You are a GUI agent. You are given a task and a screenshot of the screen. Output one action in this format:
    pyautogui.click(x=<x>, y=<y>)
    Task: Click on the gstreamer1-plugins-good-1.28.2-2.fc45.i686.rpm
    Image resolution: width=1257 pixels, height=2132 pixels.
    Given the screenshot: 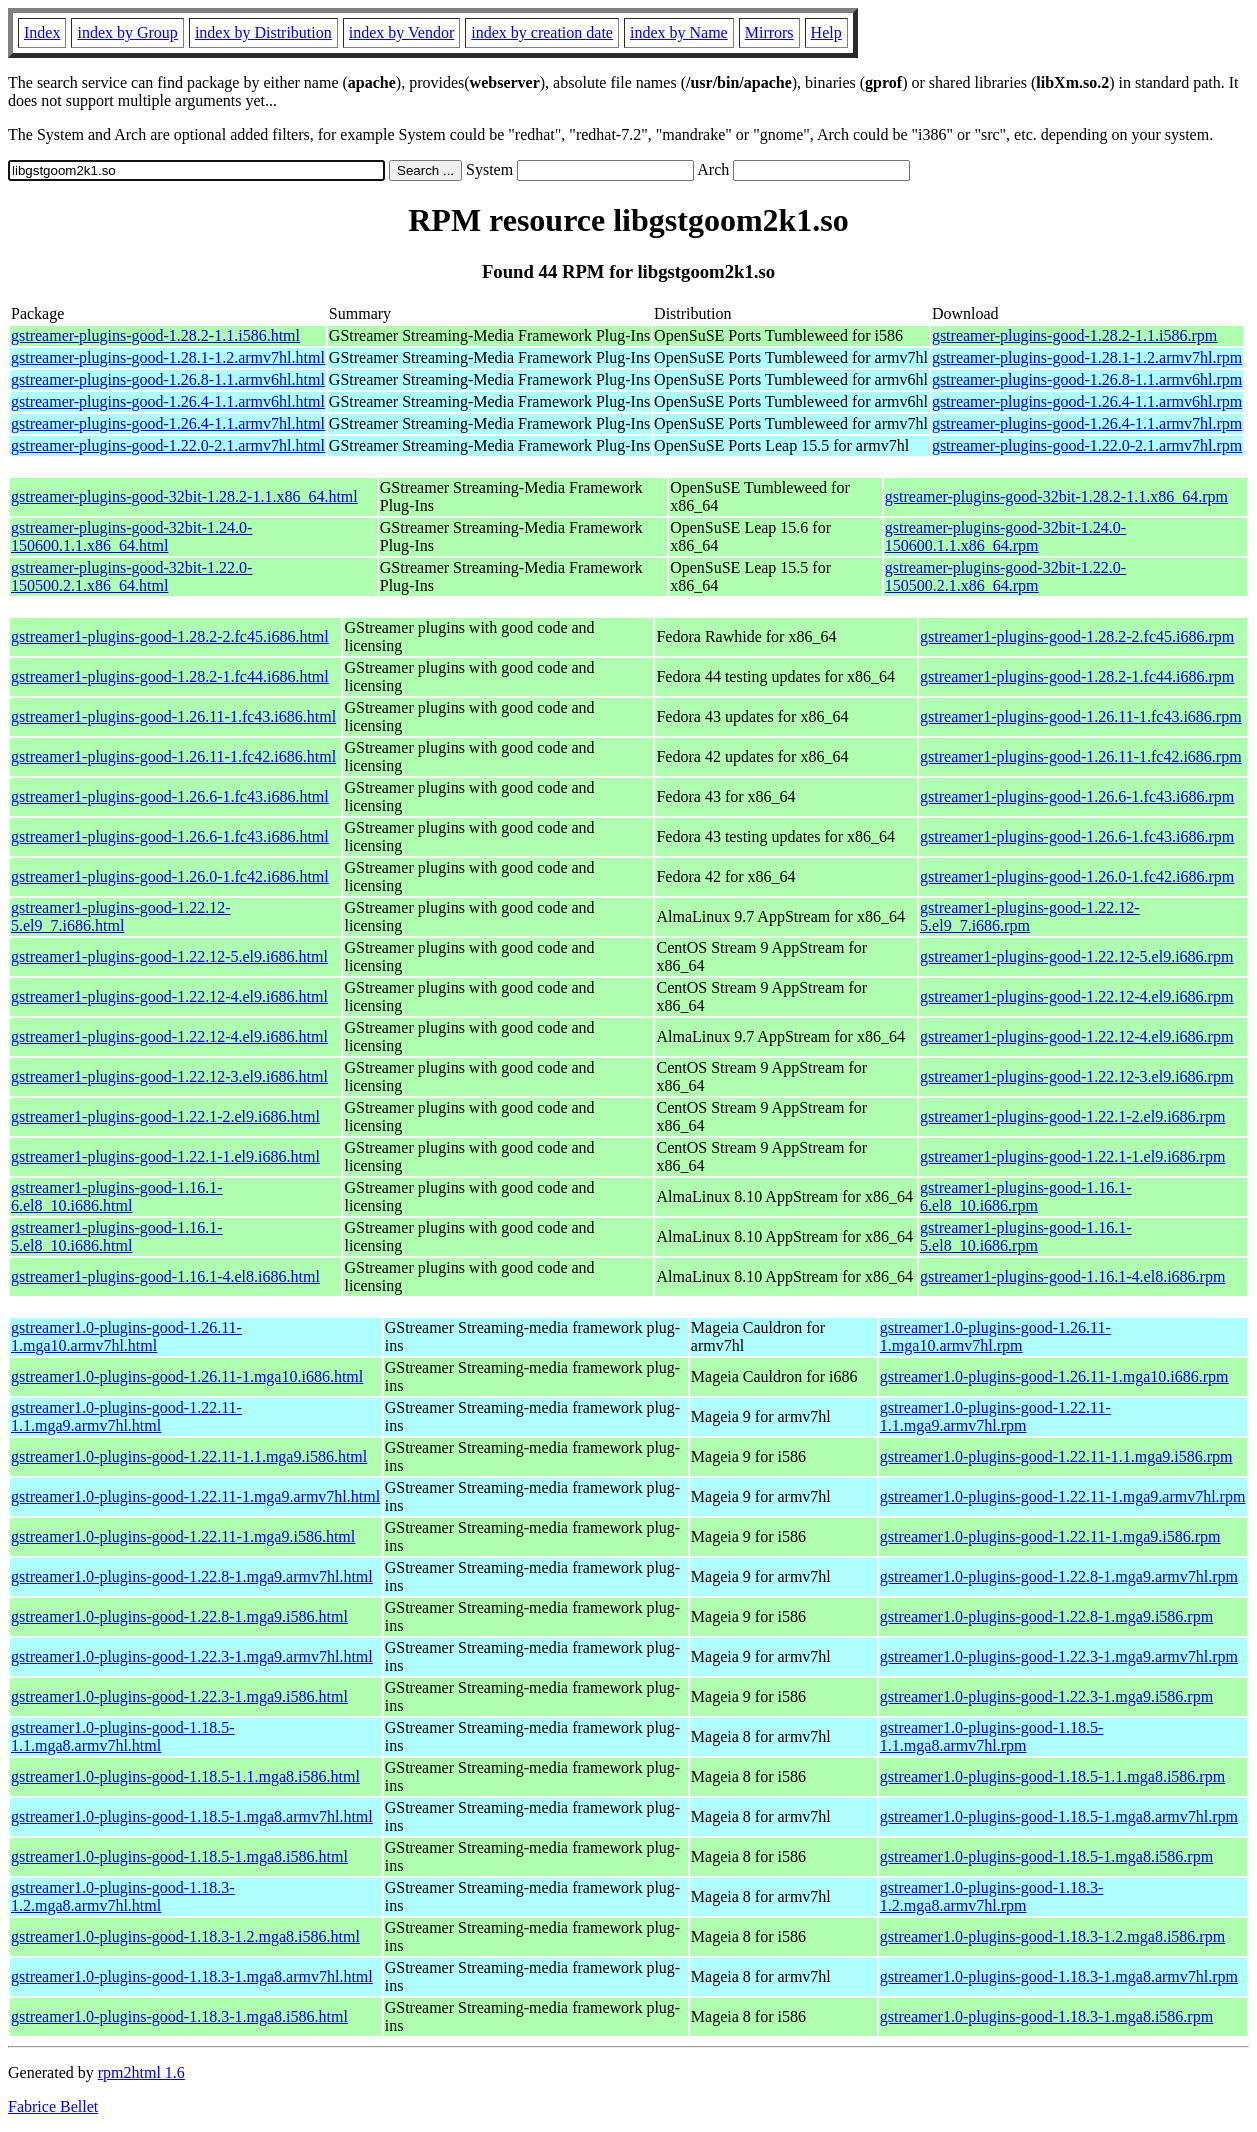 What is the action you would take?
    pyautogui.click(x=1077, y=636)
    